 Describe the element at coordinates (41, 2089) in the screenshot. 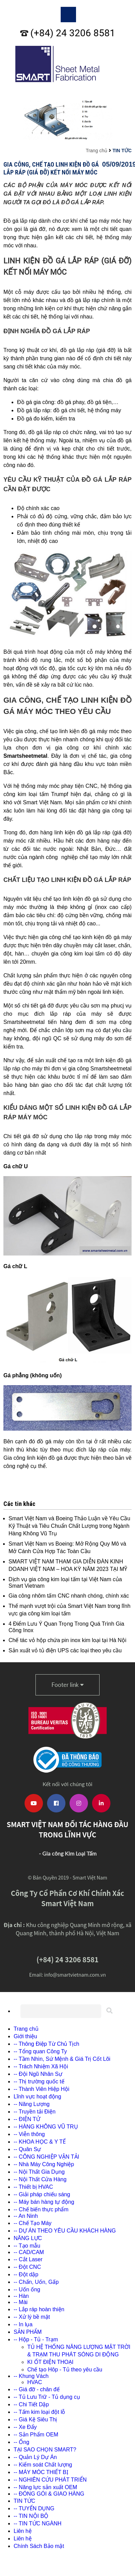

I see `-- Thành Viên Hiệp Hội` at that location.